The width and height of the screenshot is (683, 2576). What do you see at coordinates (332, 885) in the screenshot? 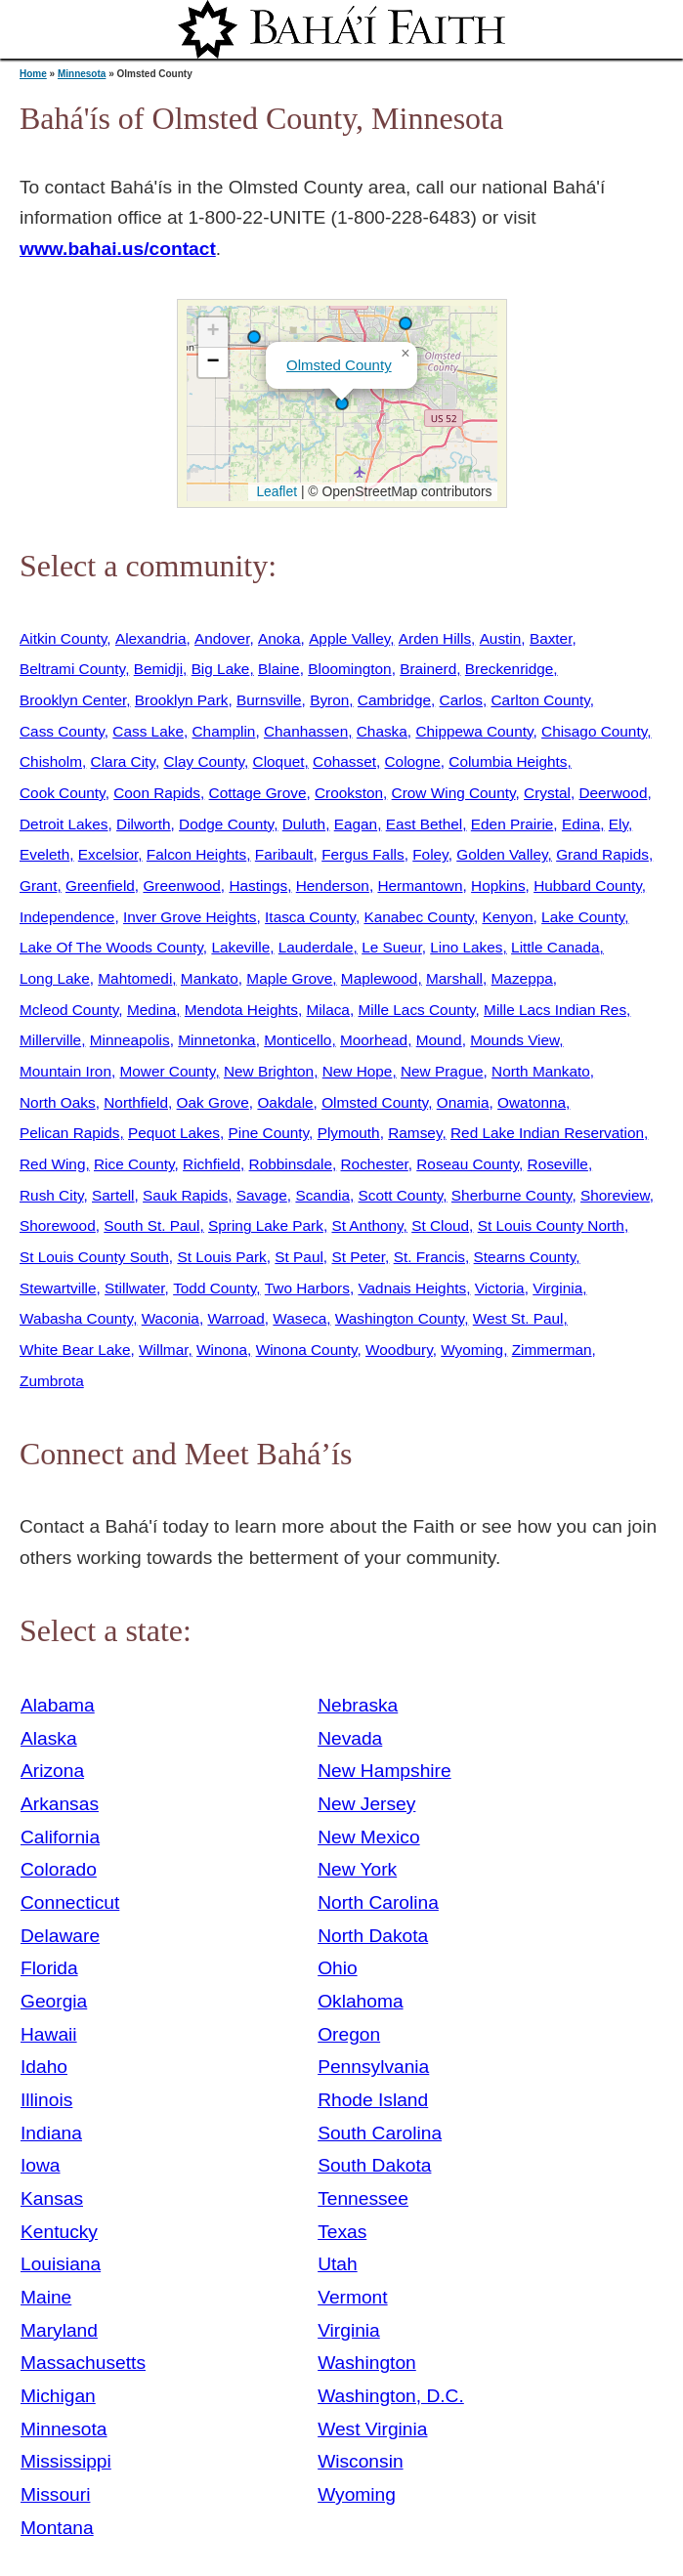
I see `Henderson` at bounding box center [332, 885].